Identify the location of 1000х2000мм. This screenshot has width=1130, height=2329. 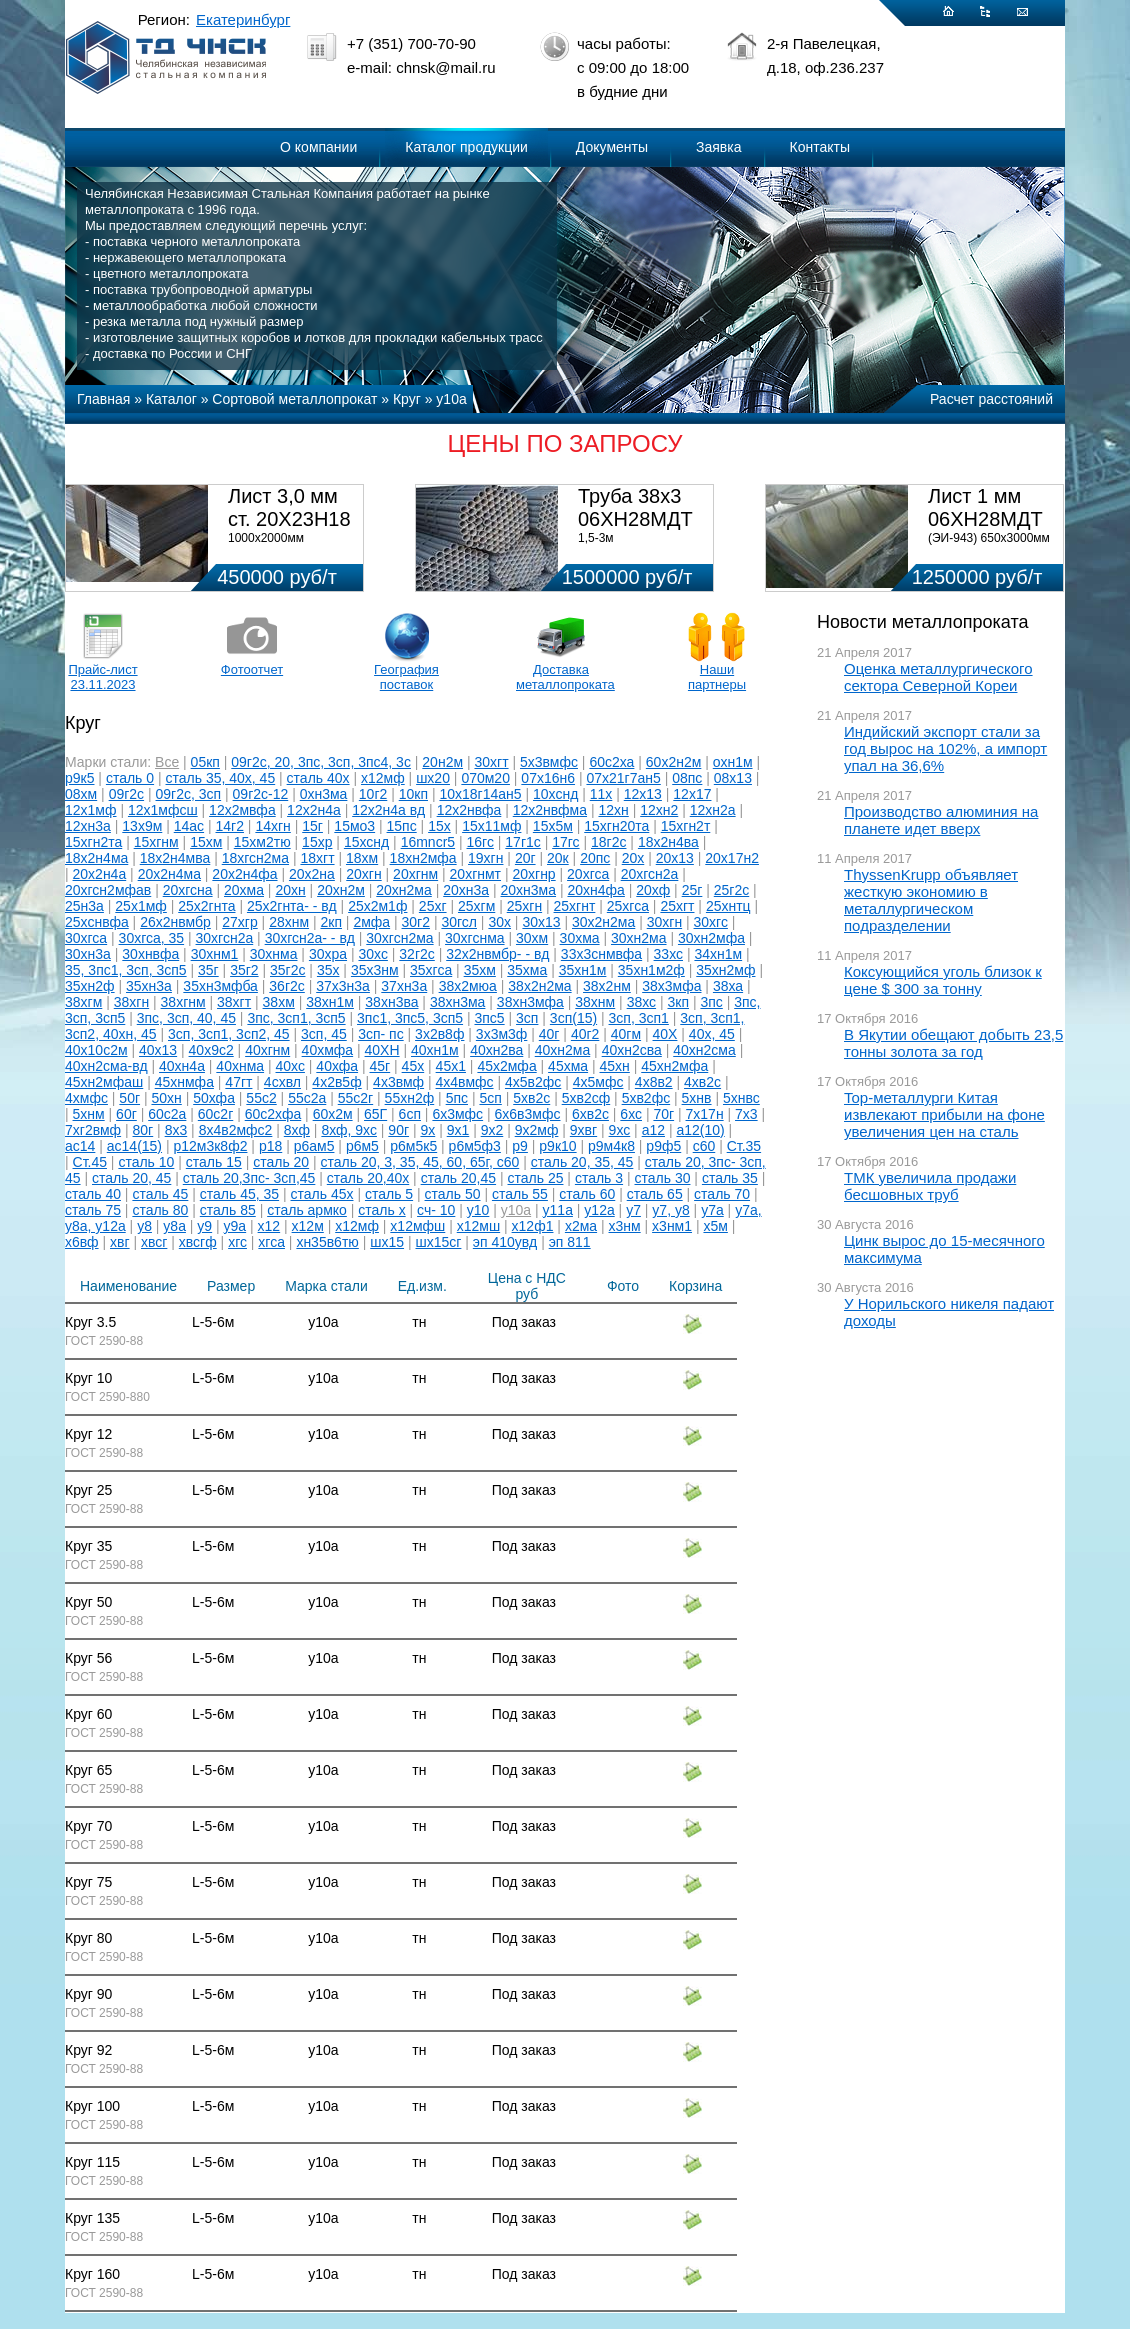
(266, 538).